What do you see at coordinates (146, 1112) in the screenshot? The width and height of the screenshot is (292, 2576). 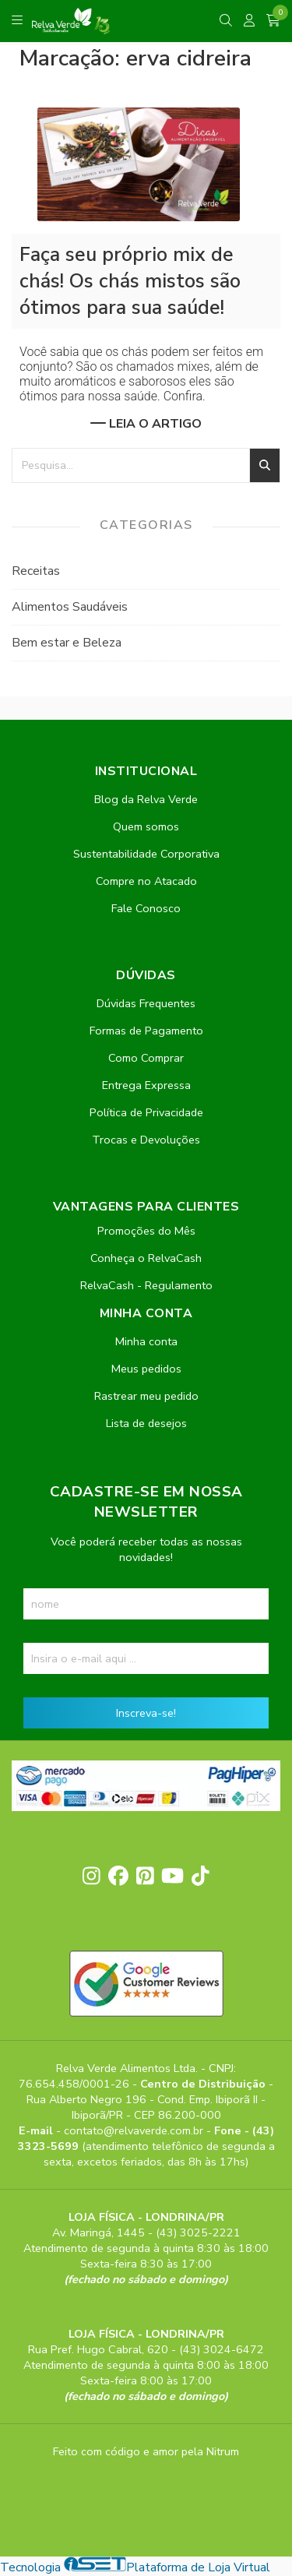 I see `Política de Privacidade` at bounding box center [146, 1112].